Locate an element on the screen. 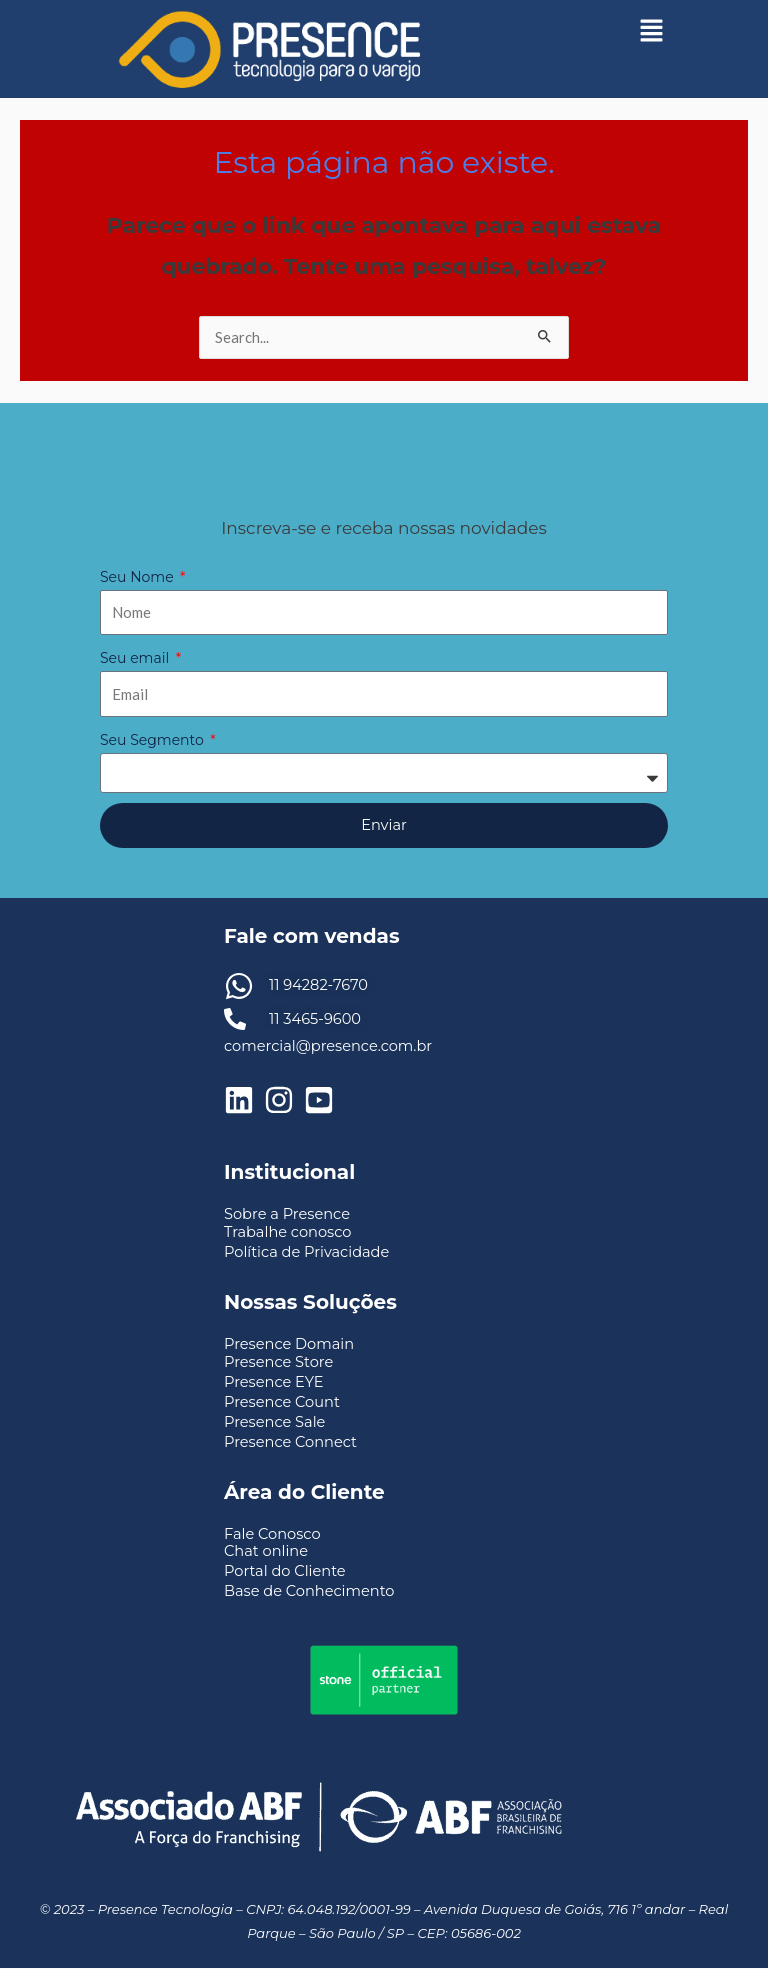 The height and width of the screenshot is (1969, 768). Presence Count is located at coordinates (282, 1402).